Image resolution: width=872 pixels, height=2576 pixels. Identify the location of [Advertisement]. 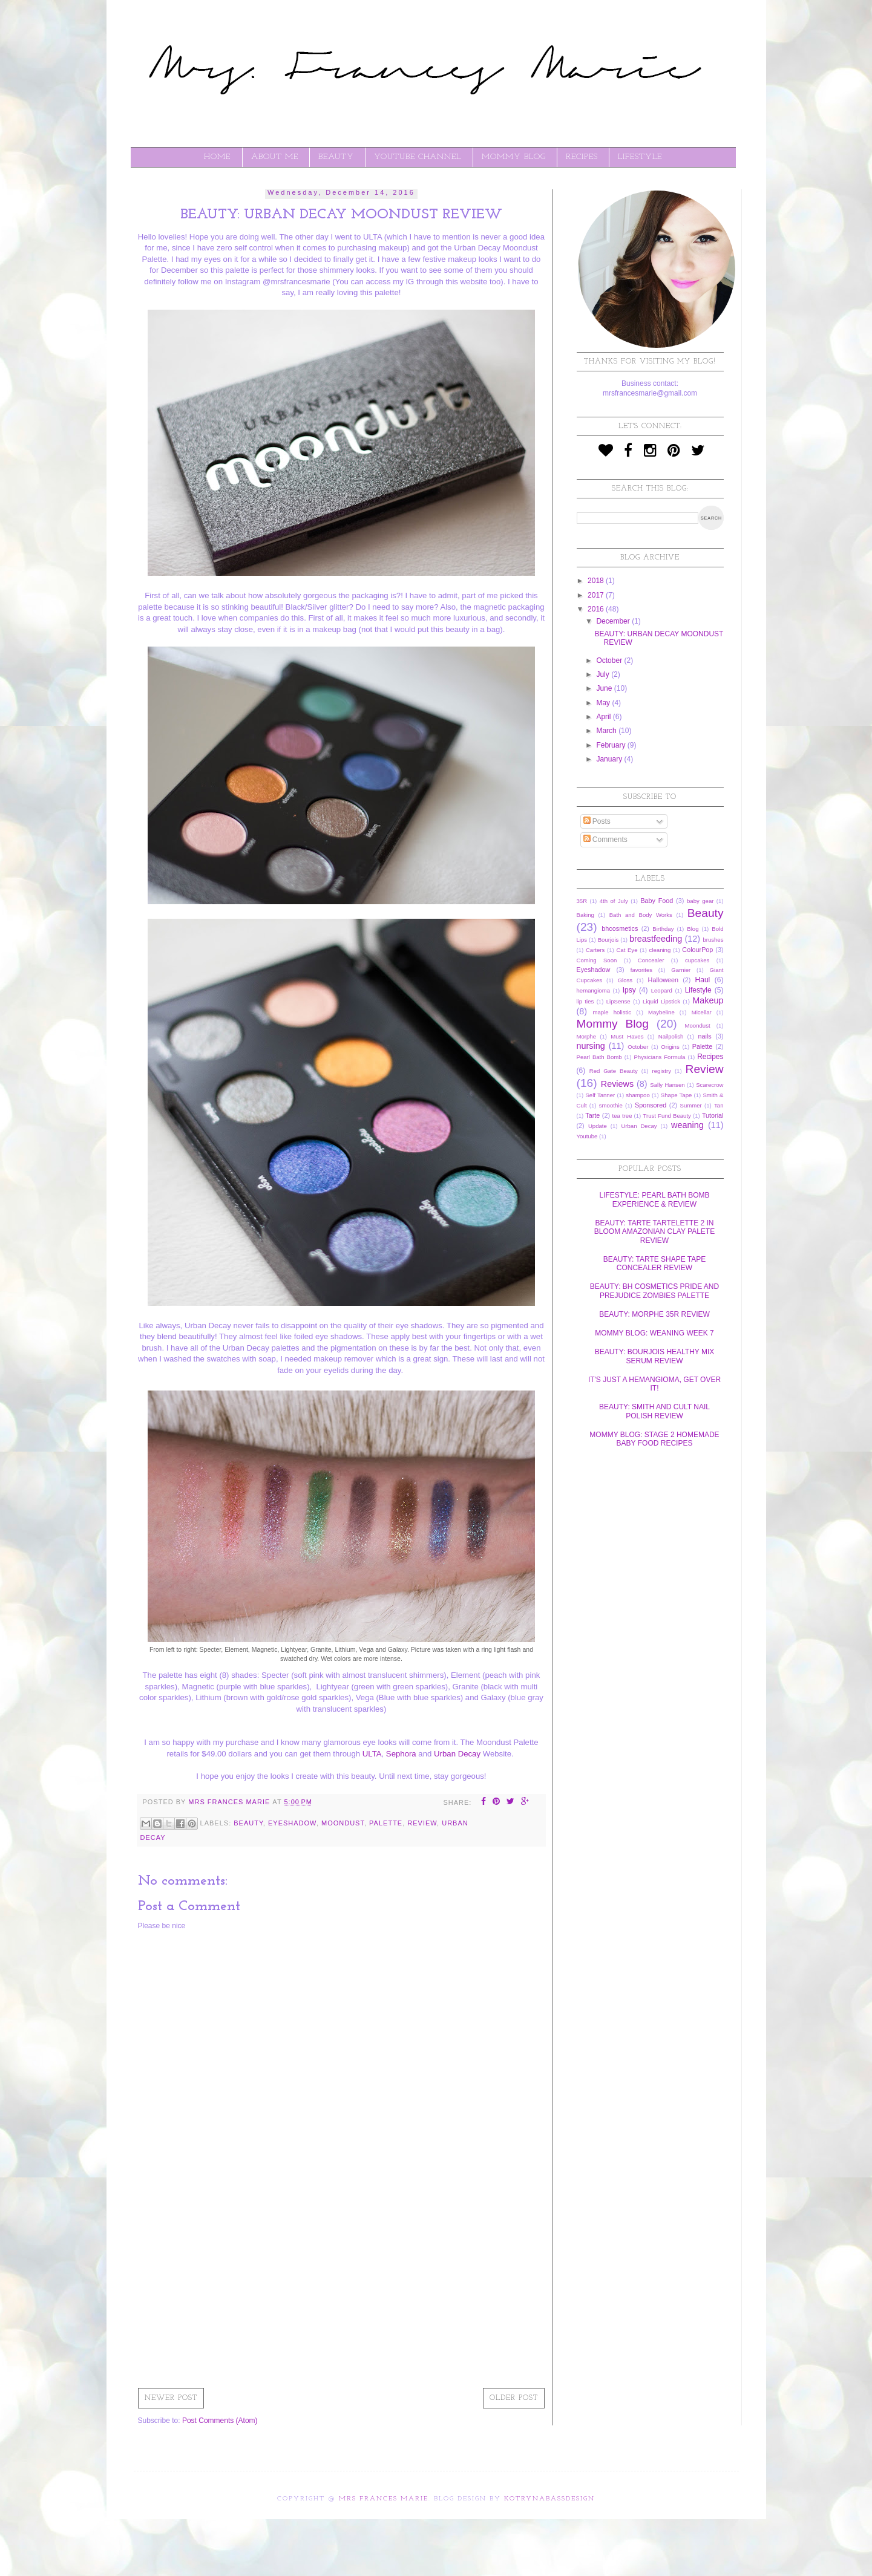
(341, 2288).